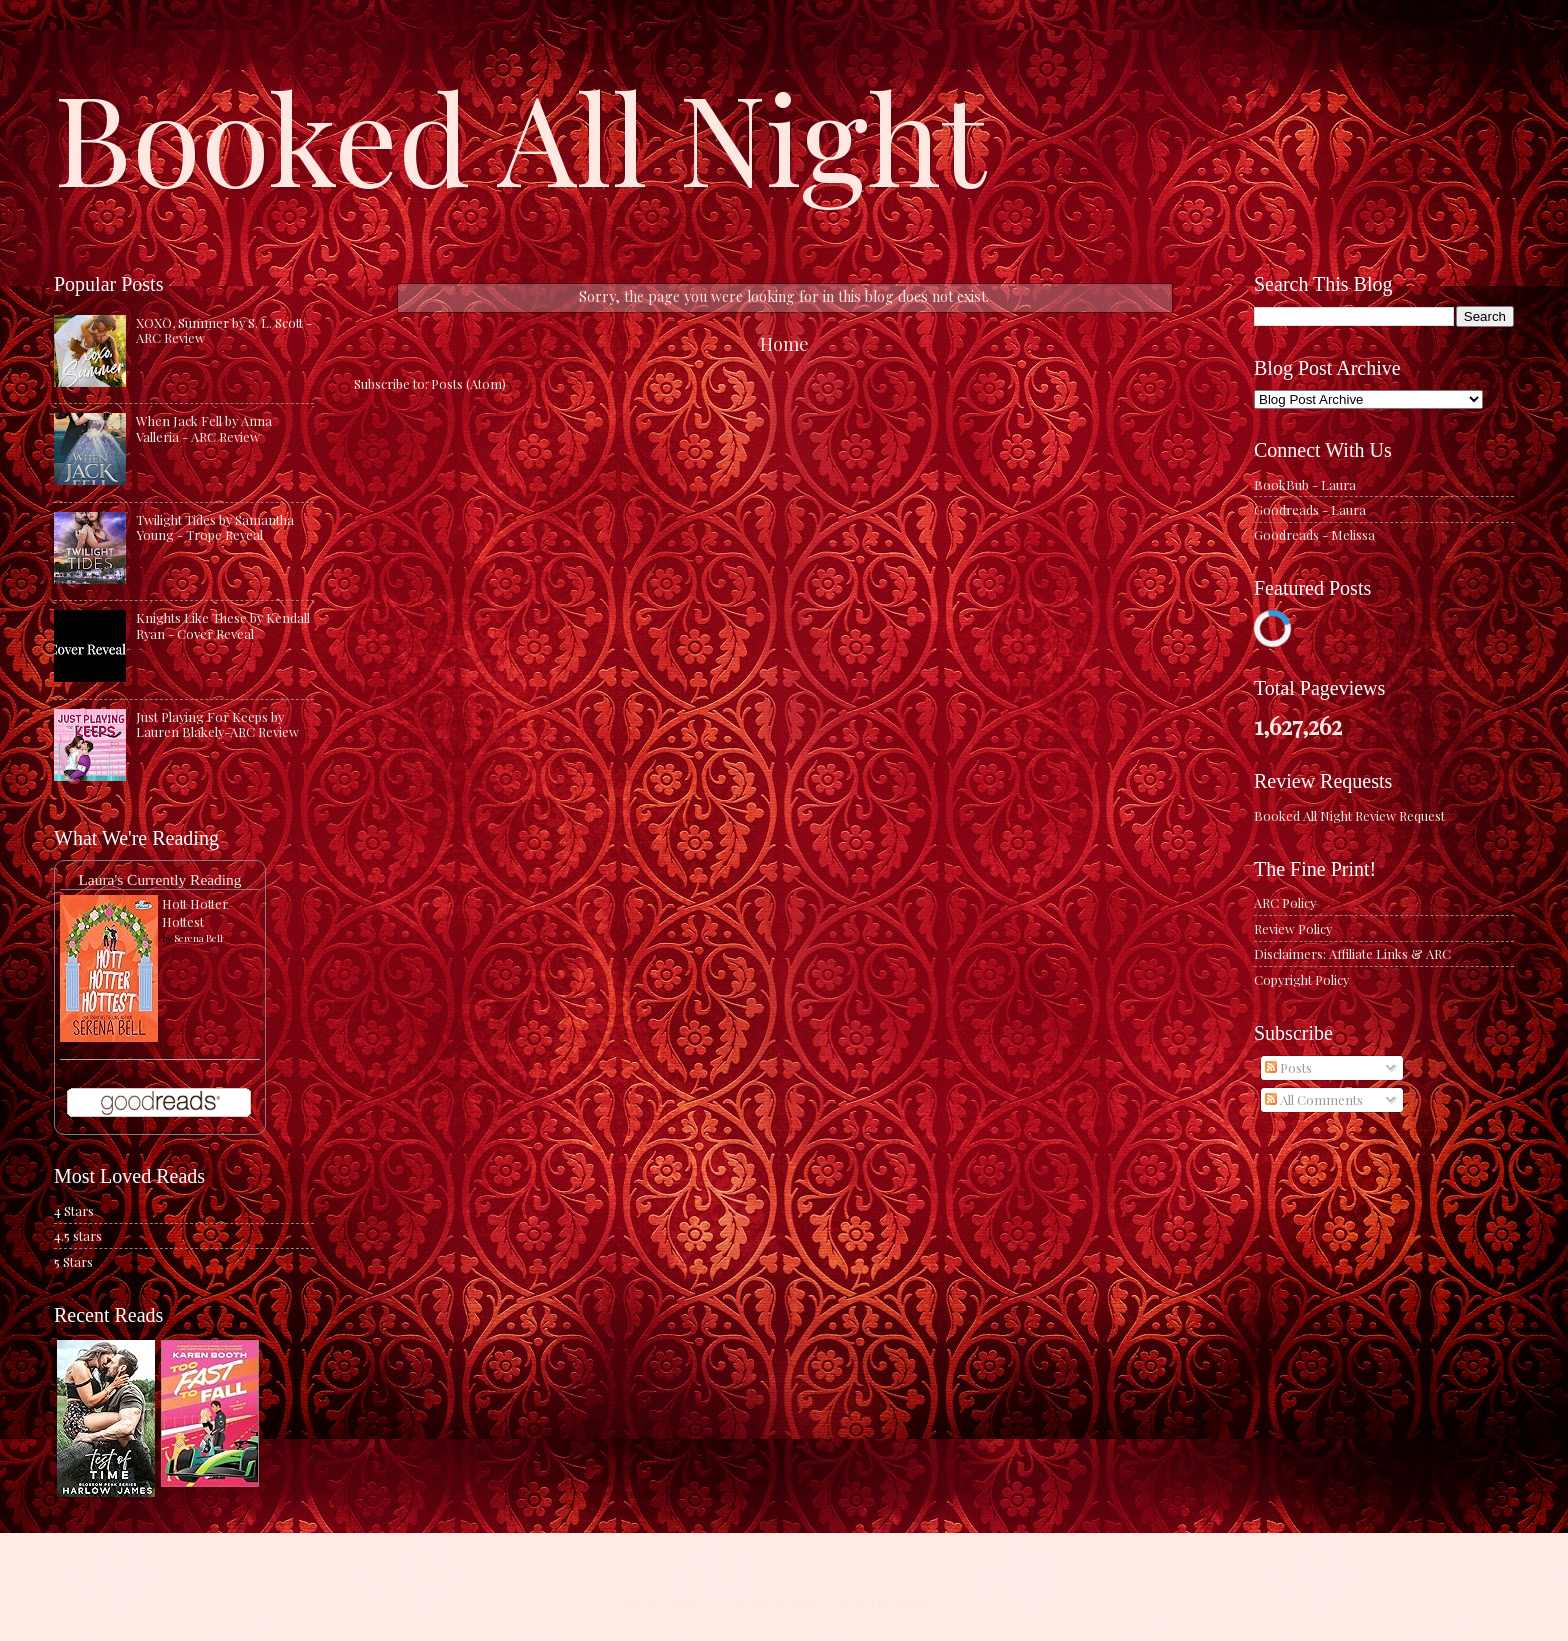  What do you see at coordinates (159, 879) in the screenshot?
I see `Laura's Currently Reading` at bounding box center [159, 879].